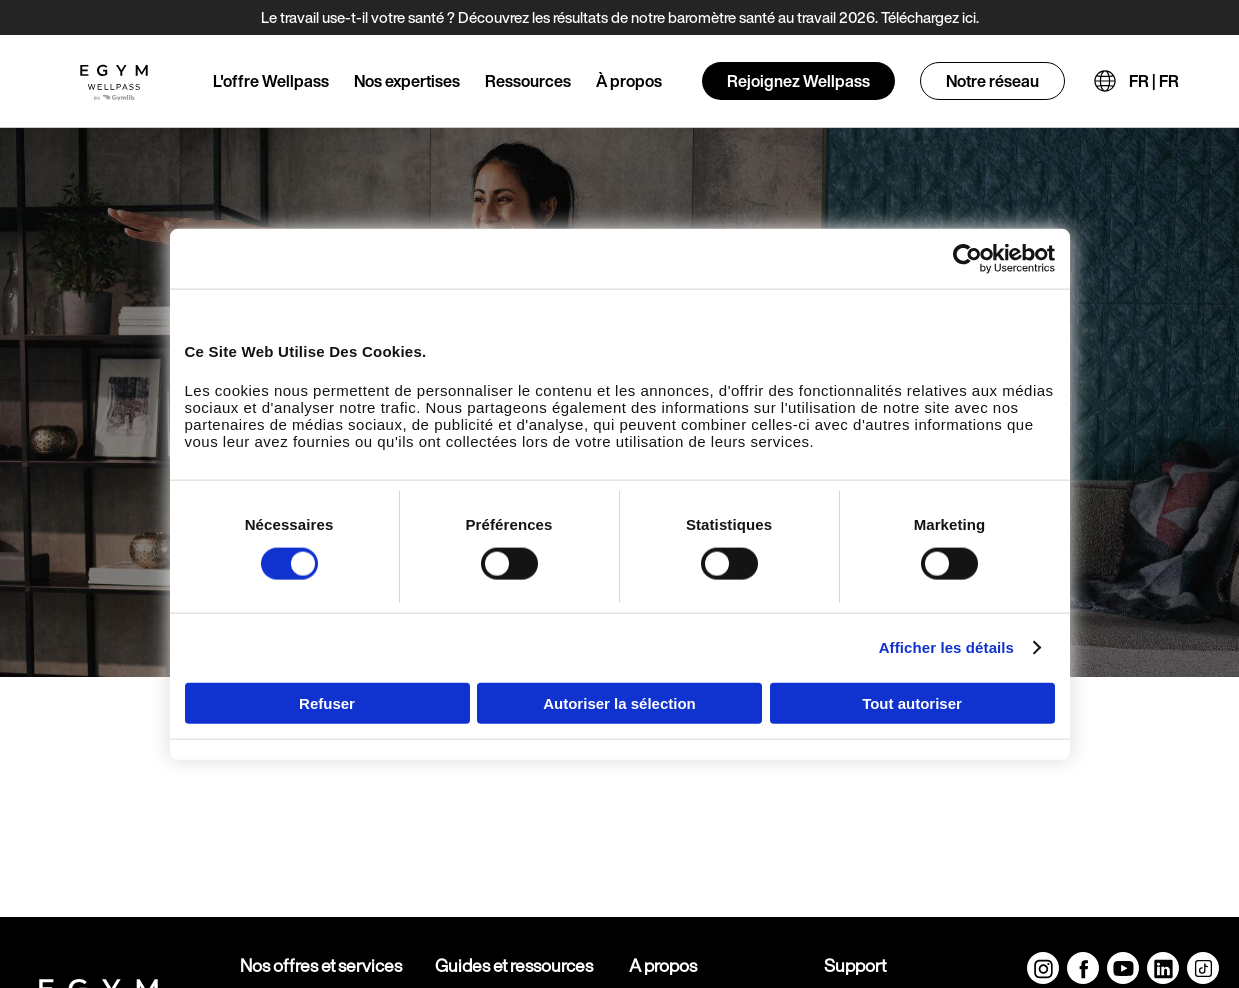 This screenshot has width=1239, height=988. Describe the element at coordinates (946, 647) in the screenshot. I see `Afficher les détails` at that location.